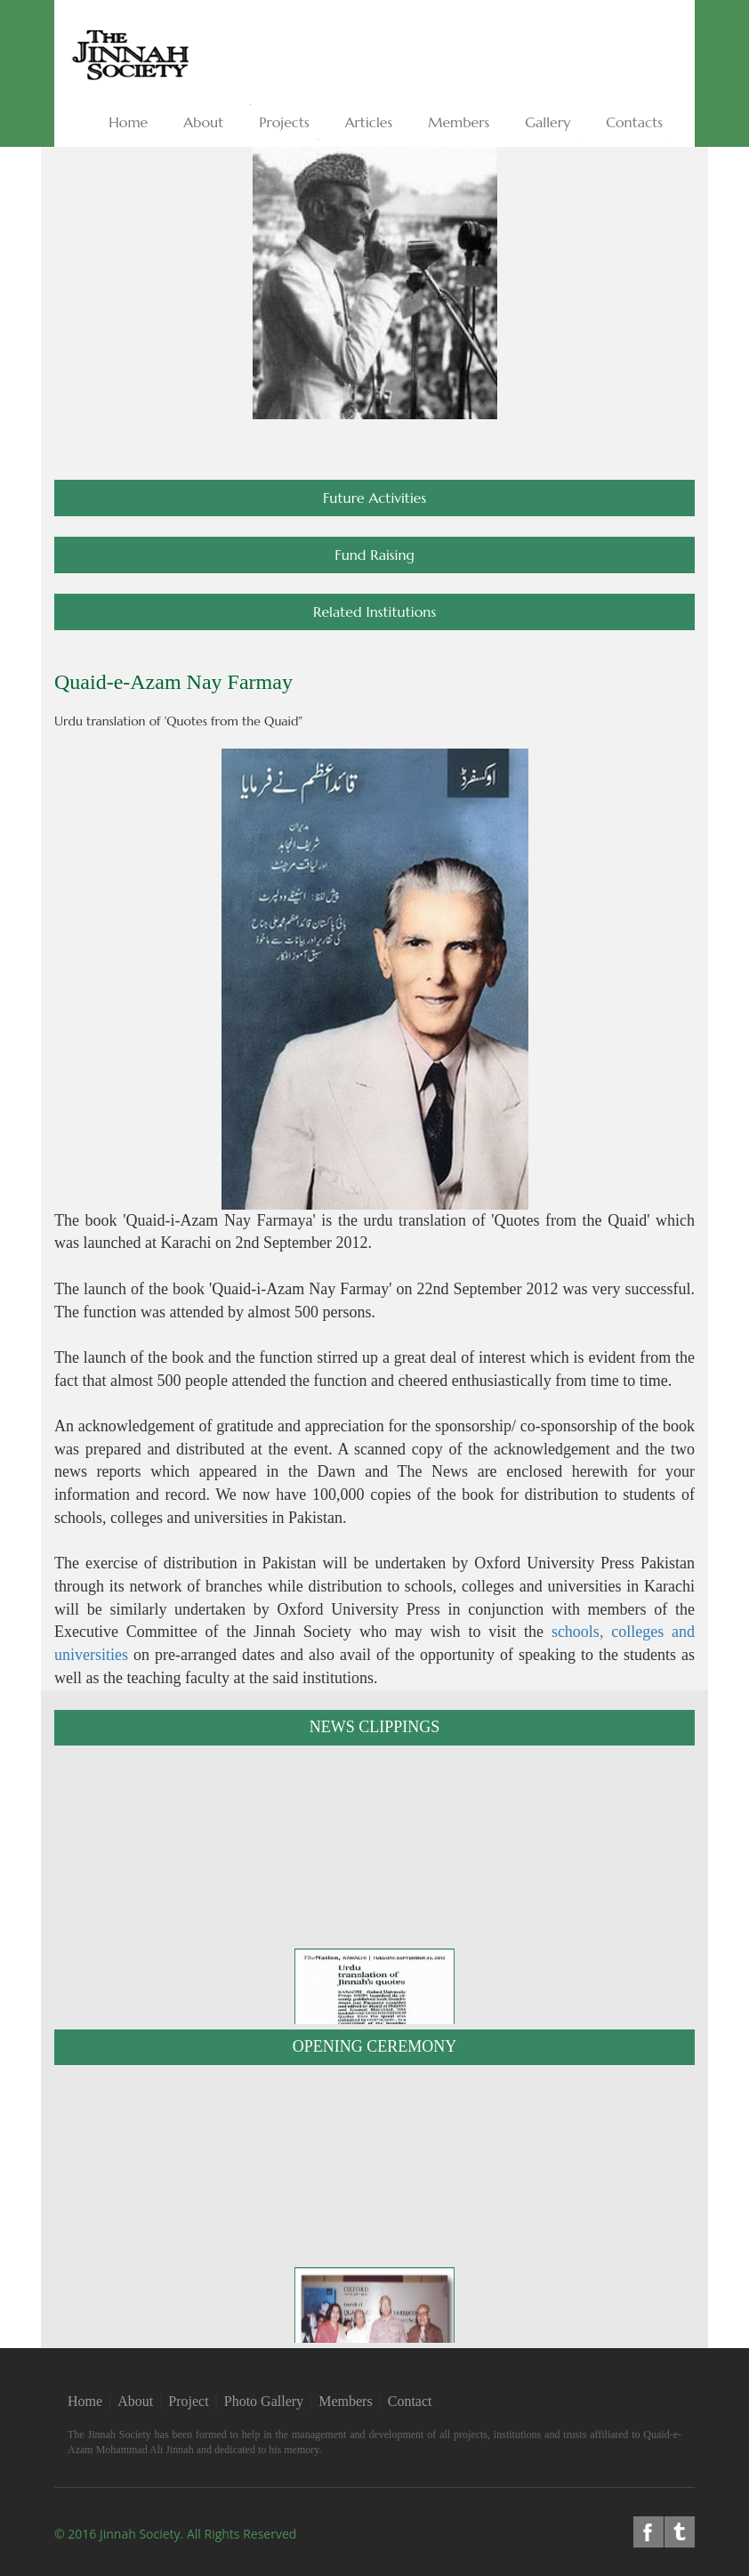  Describe the element at coordinates (410, 2401) in the screenshot. I see `Contact` at that location.